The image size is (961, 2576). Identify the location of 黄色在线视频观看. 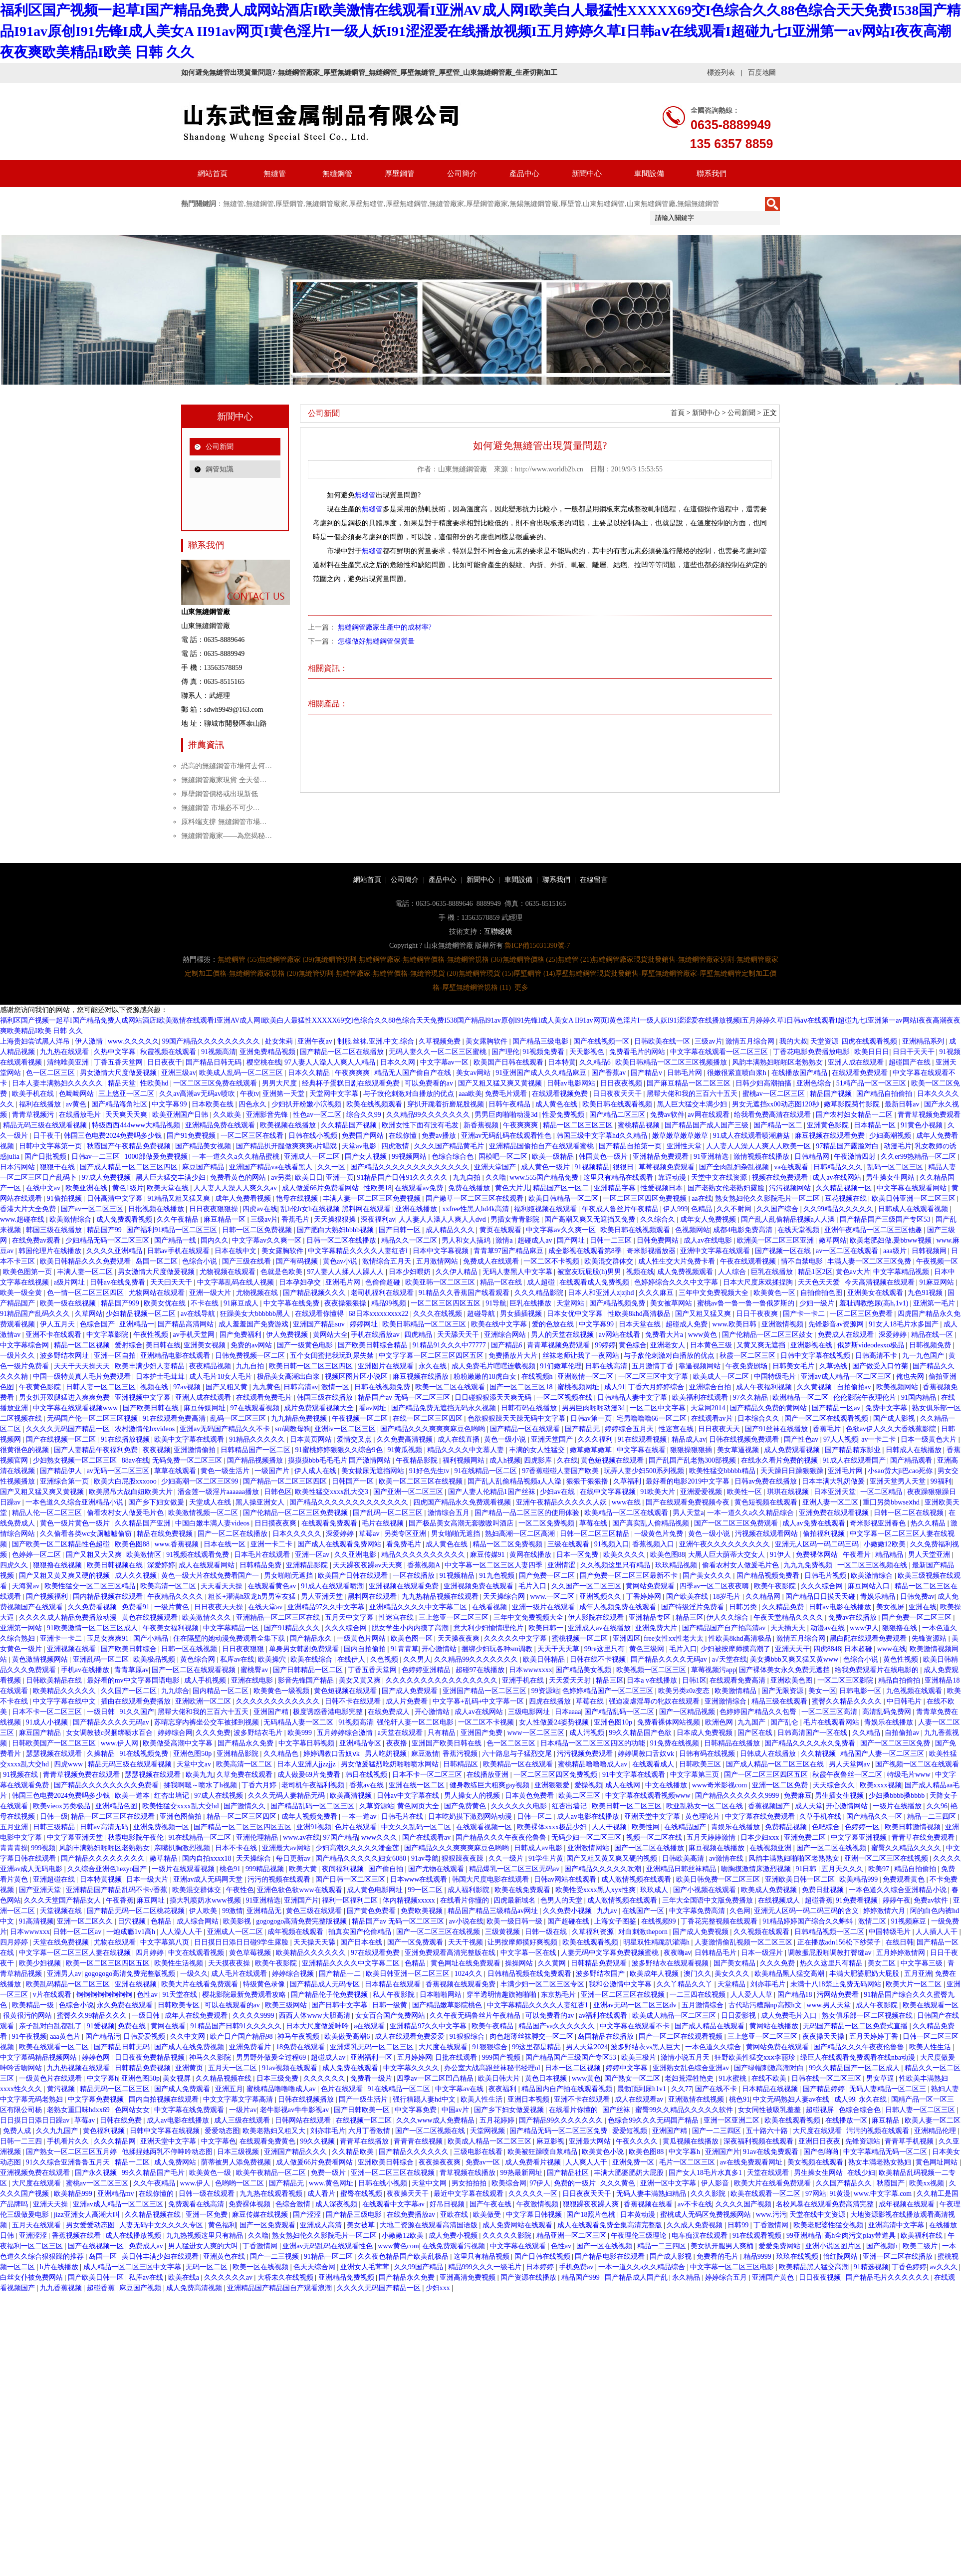
(151, 1617).